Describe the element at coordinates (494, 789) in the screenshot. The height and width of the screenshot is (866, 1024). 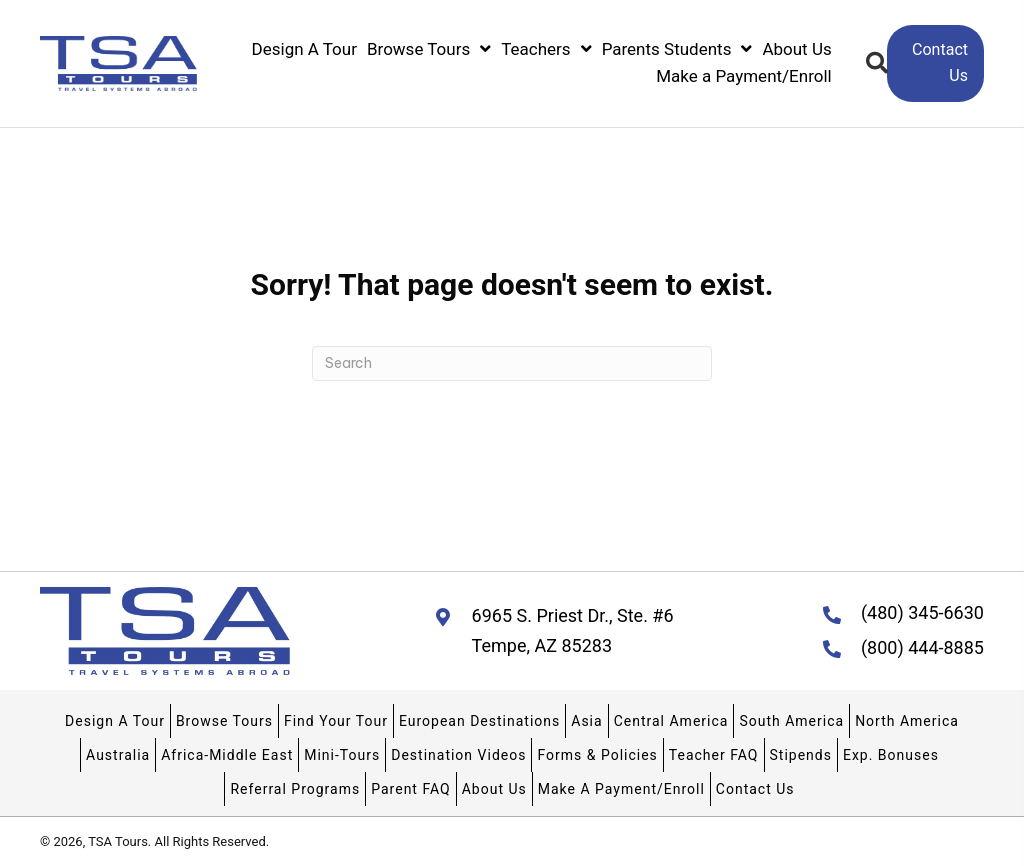
I see `About Us [menuitem]` at that location.